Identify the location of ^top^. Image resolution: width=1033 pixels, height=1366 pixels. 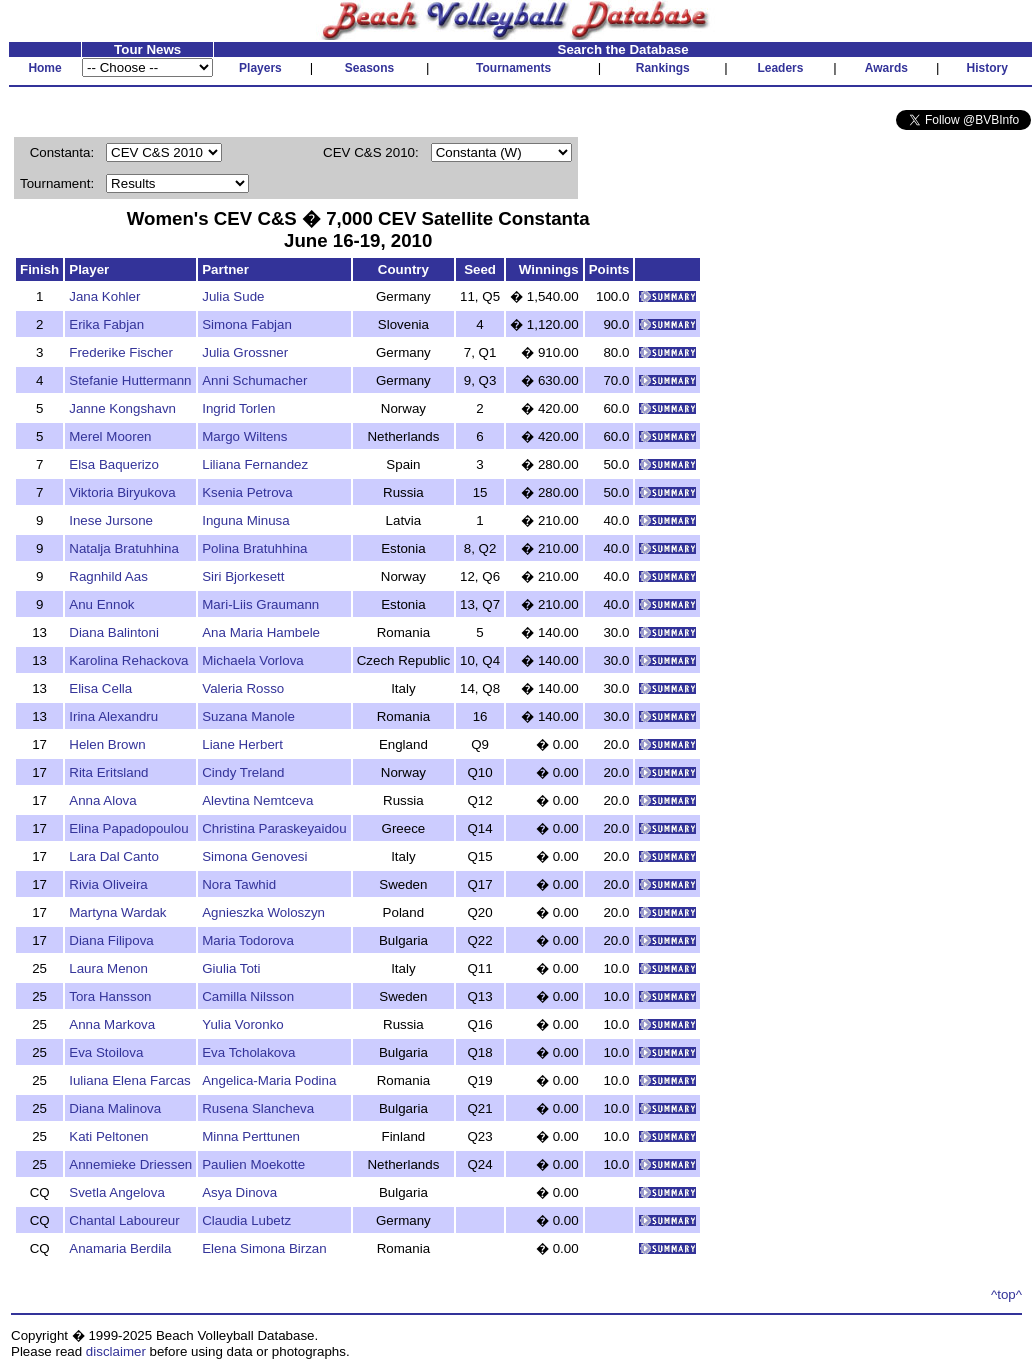
(1006, 1294).